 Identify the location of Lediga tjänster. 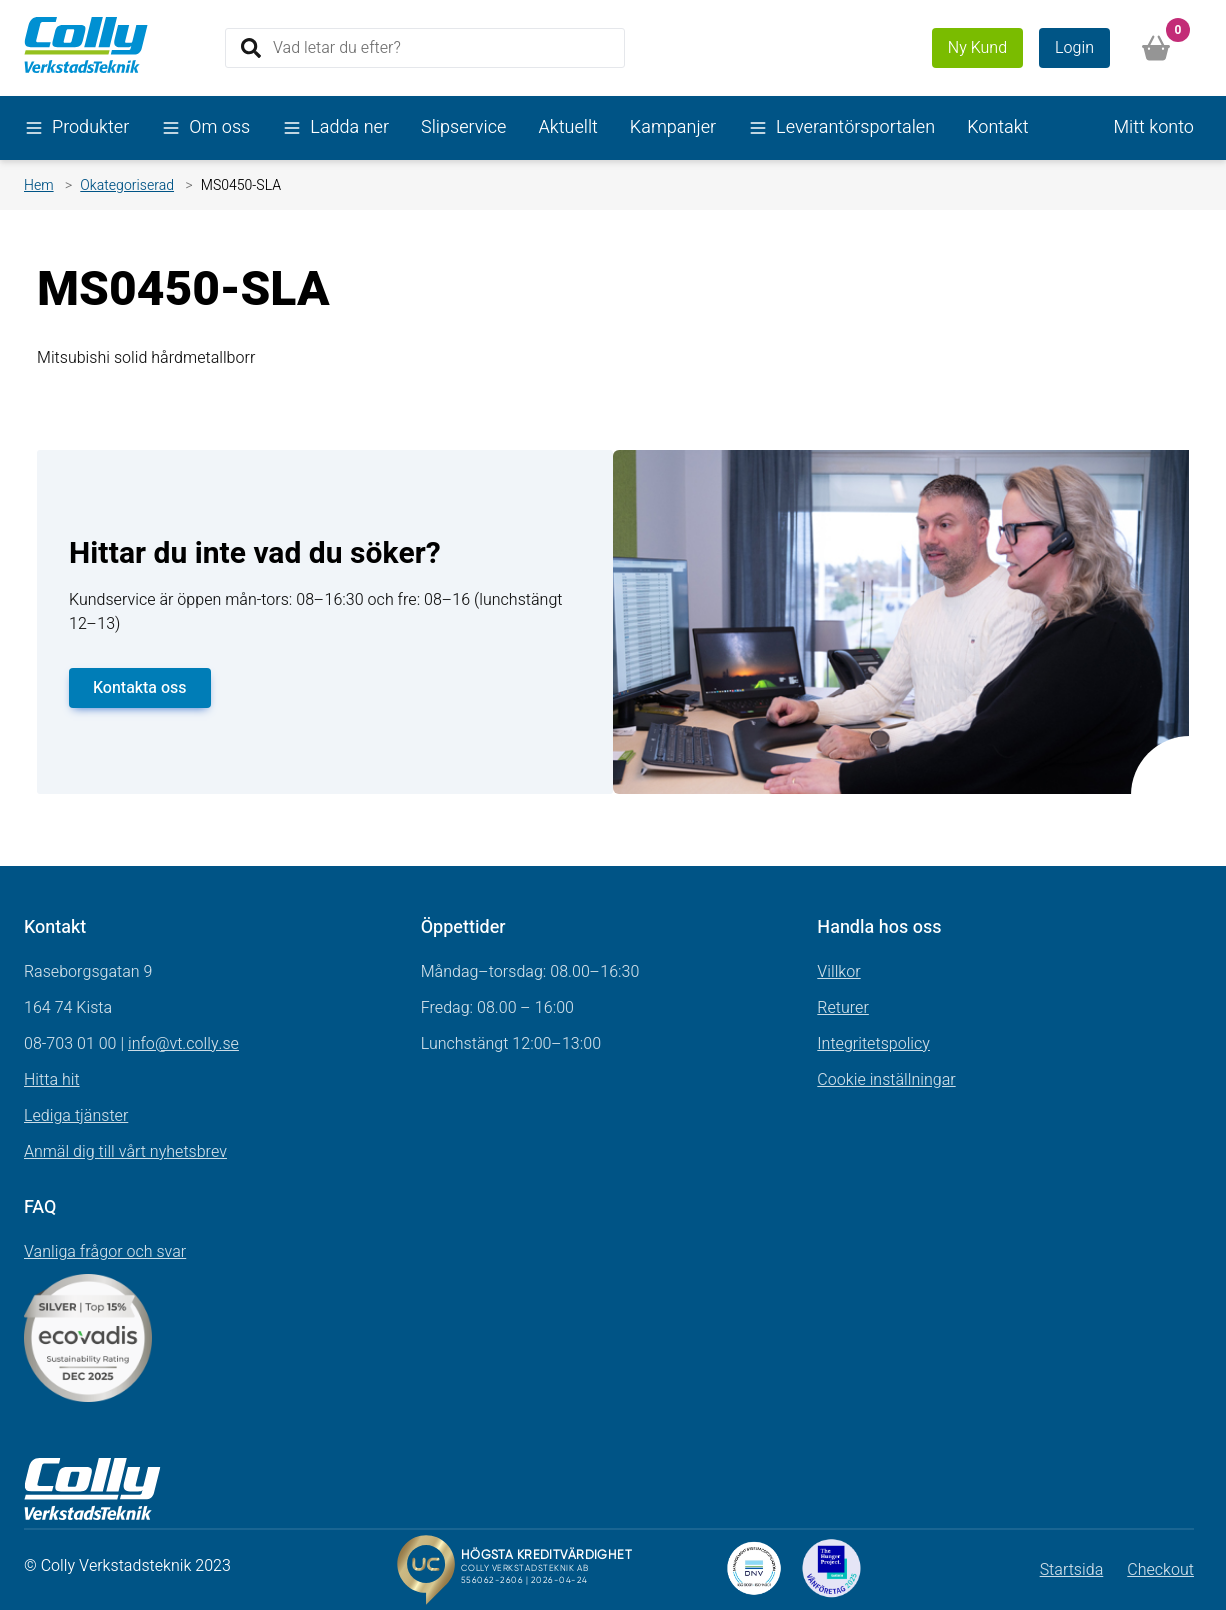
(76, 1116).